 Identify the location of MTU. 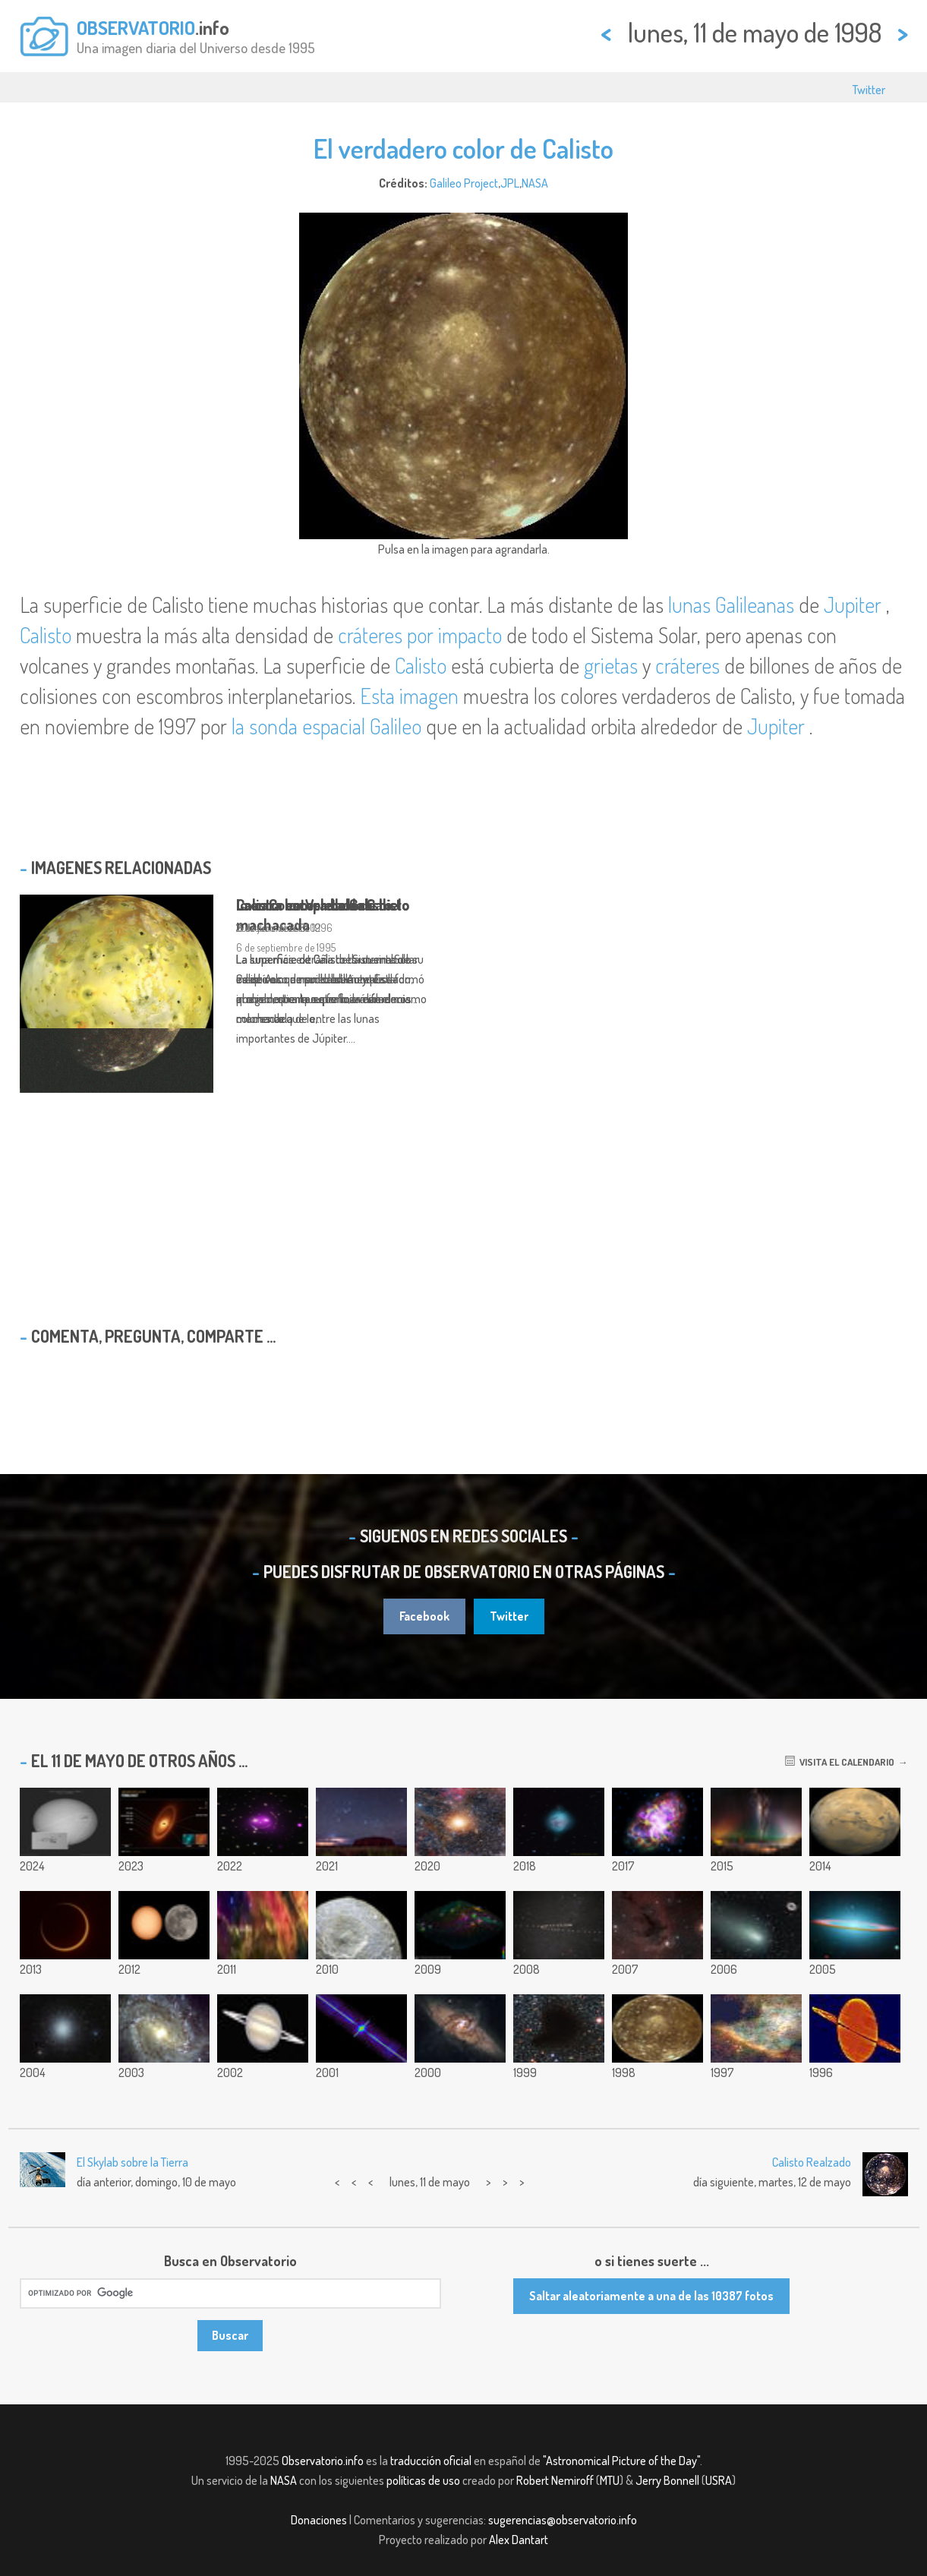
(610, 2480).